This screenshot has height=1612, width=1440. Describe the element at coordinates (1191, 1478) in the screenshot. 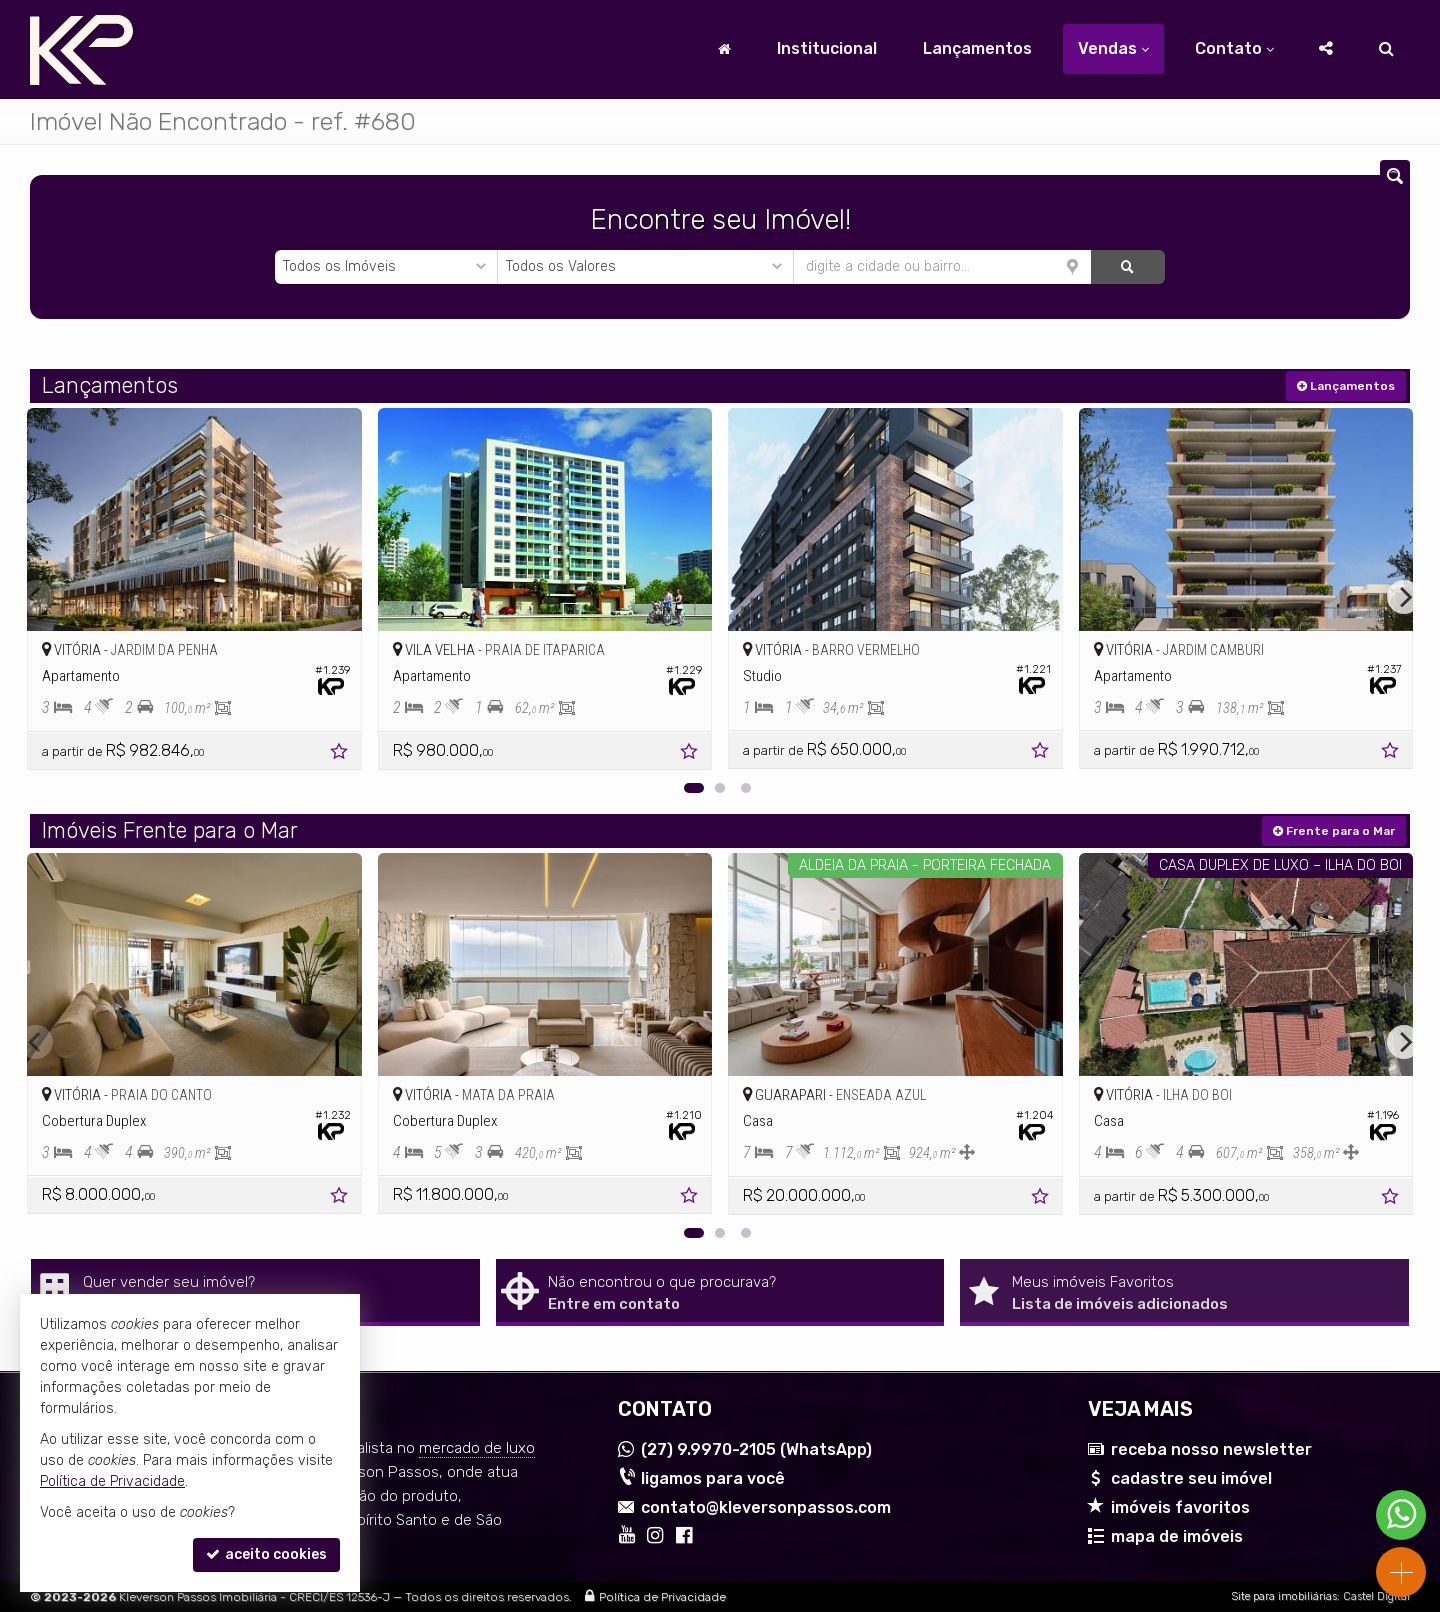

I see `cadastre seu imóvel` at that location.